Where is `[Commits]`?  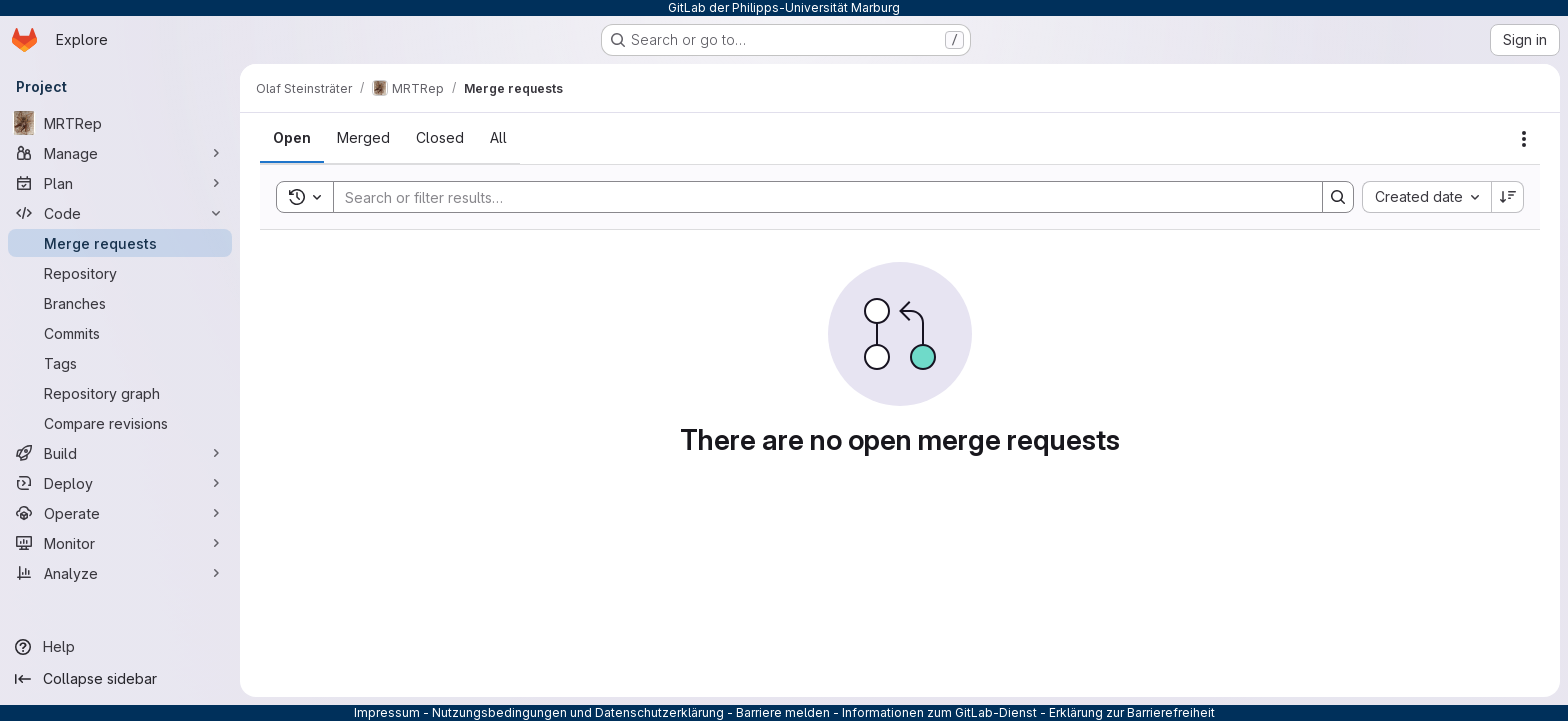
[Commits] is located at coordinates (120, 333).